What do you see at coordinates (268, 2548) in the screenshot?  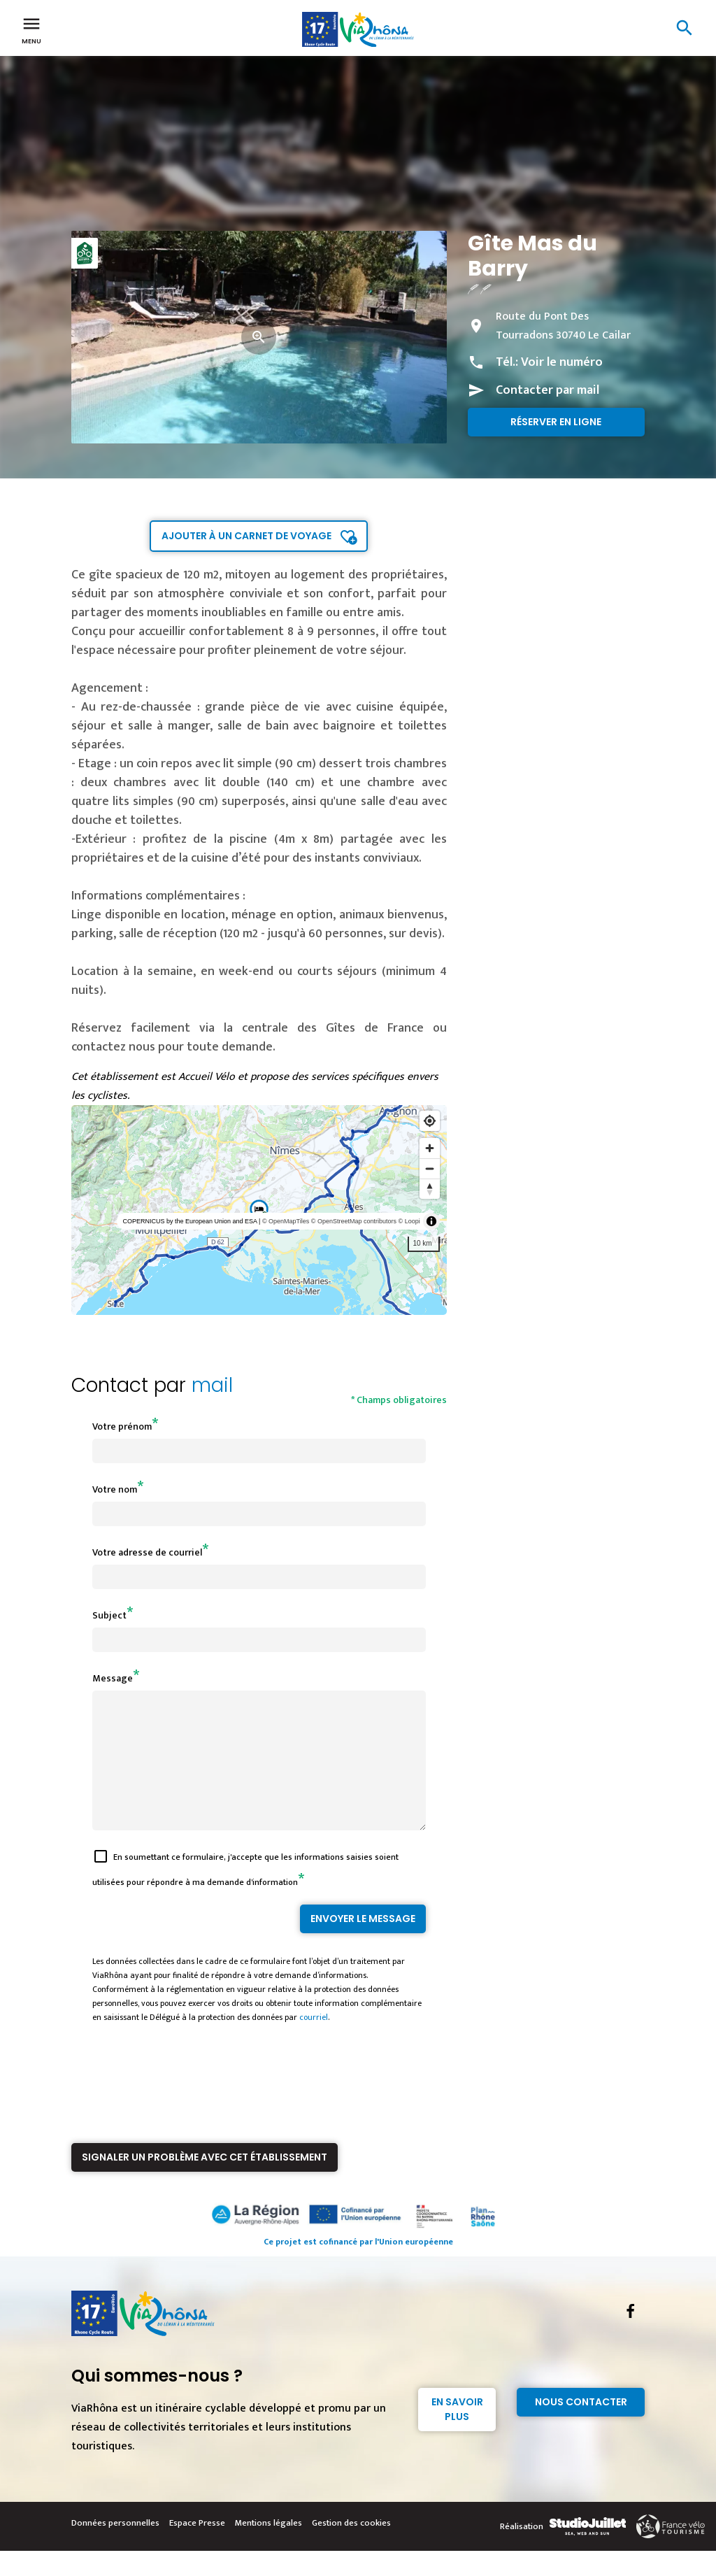 I see `Mentions légales` at bounding box center [268, 2548].